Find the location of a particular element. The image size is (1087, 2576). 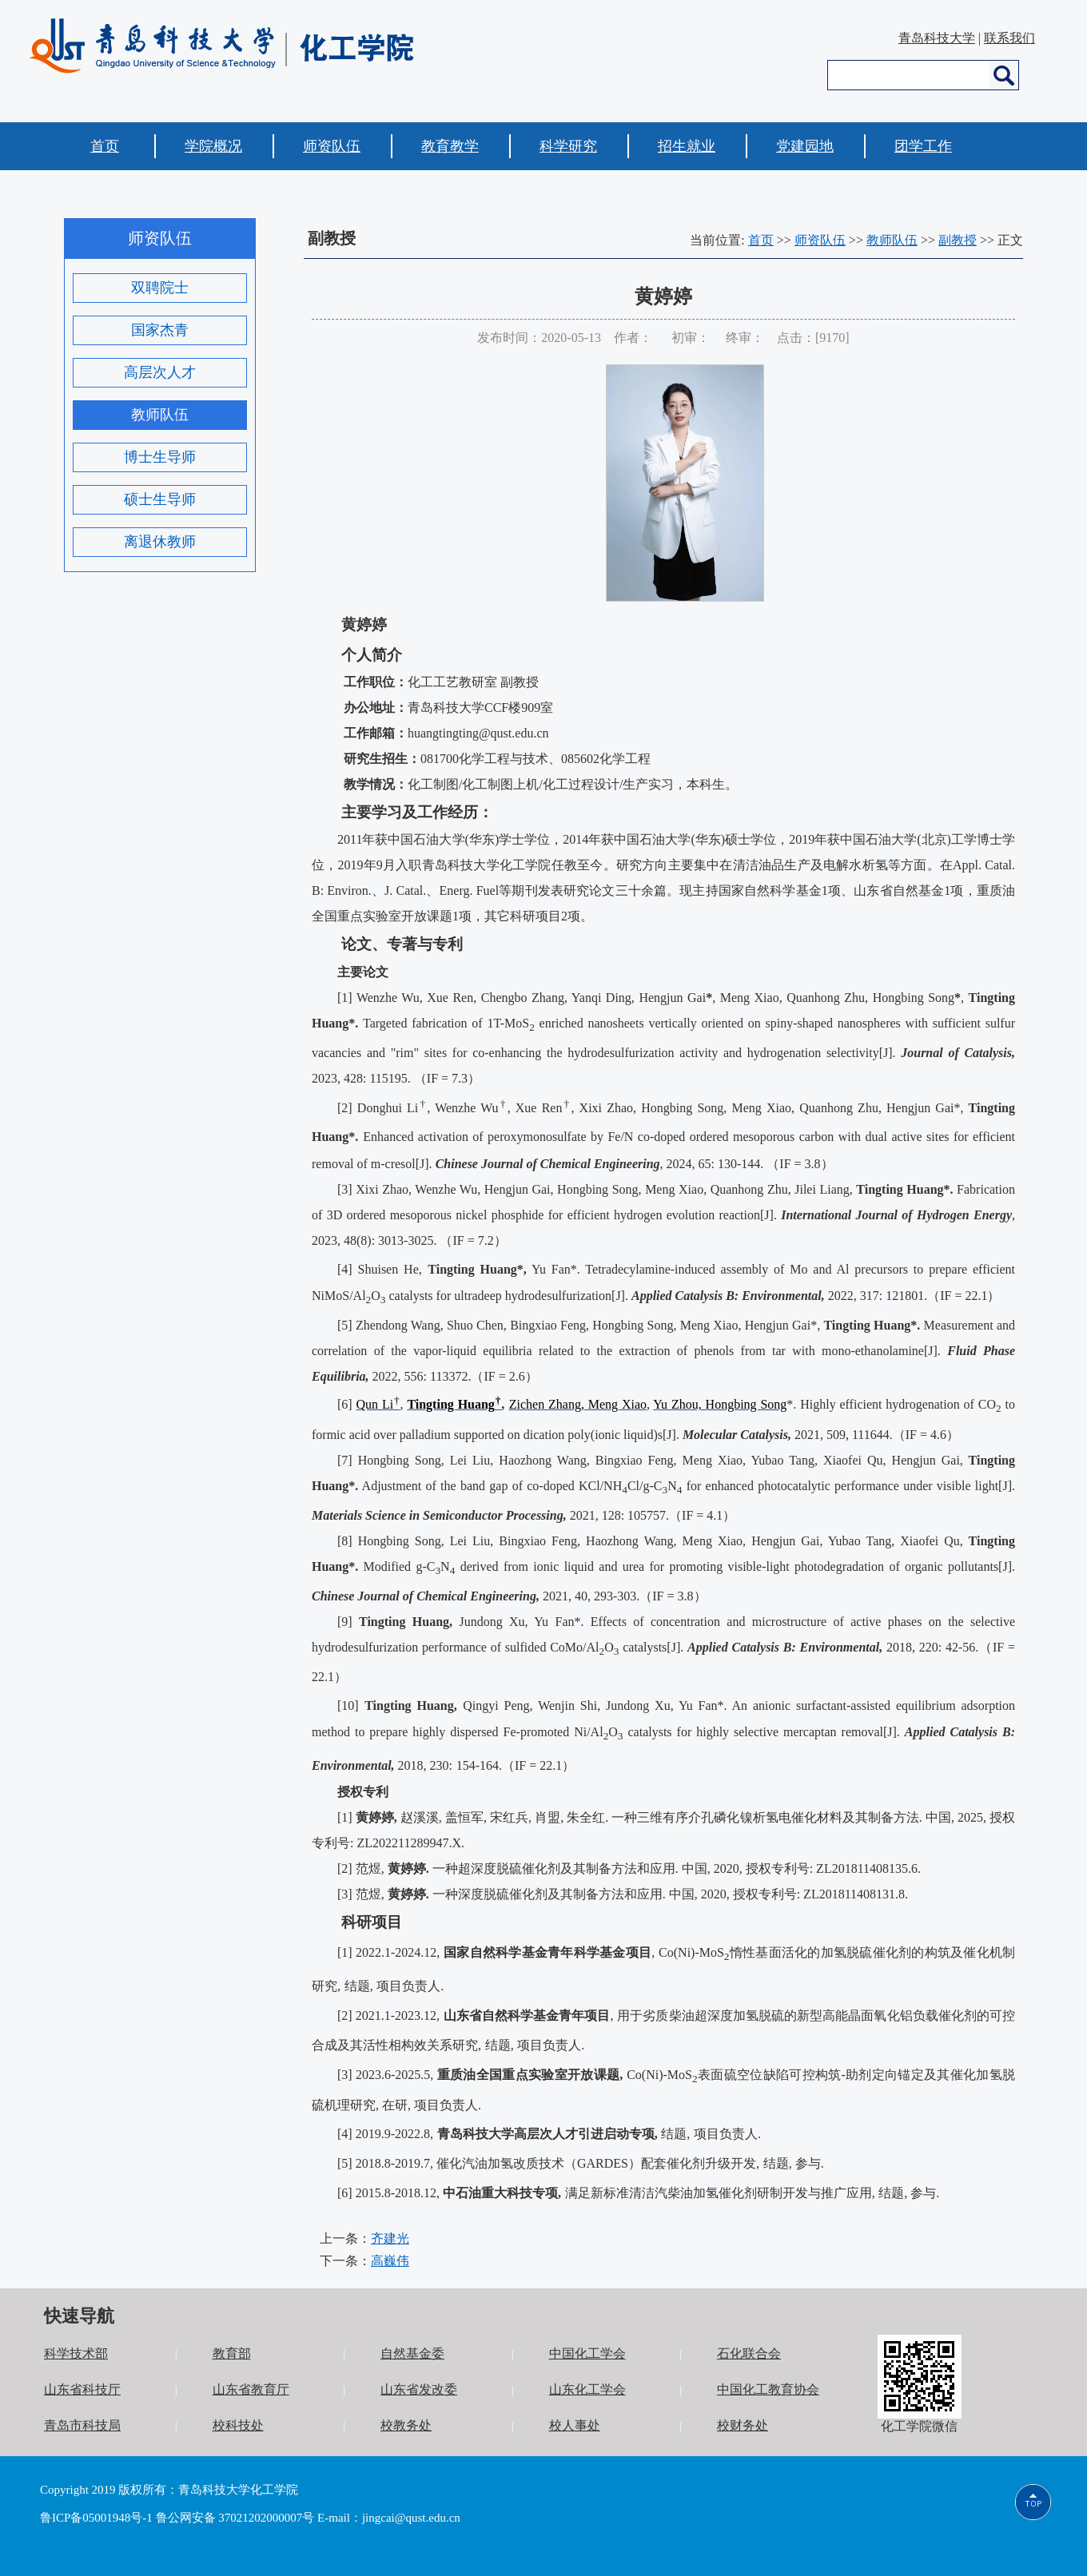

山东化工学会 is located at coordinates (587, 2389).